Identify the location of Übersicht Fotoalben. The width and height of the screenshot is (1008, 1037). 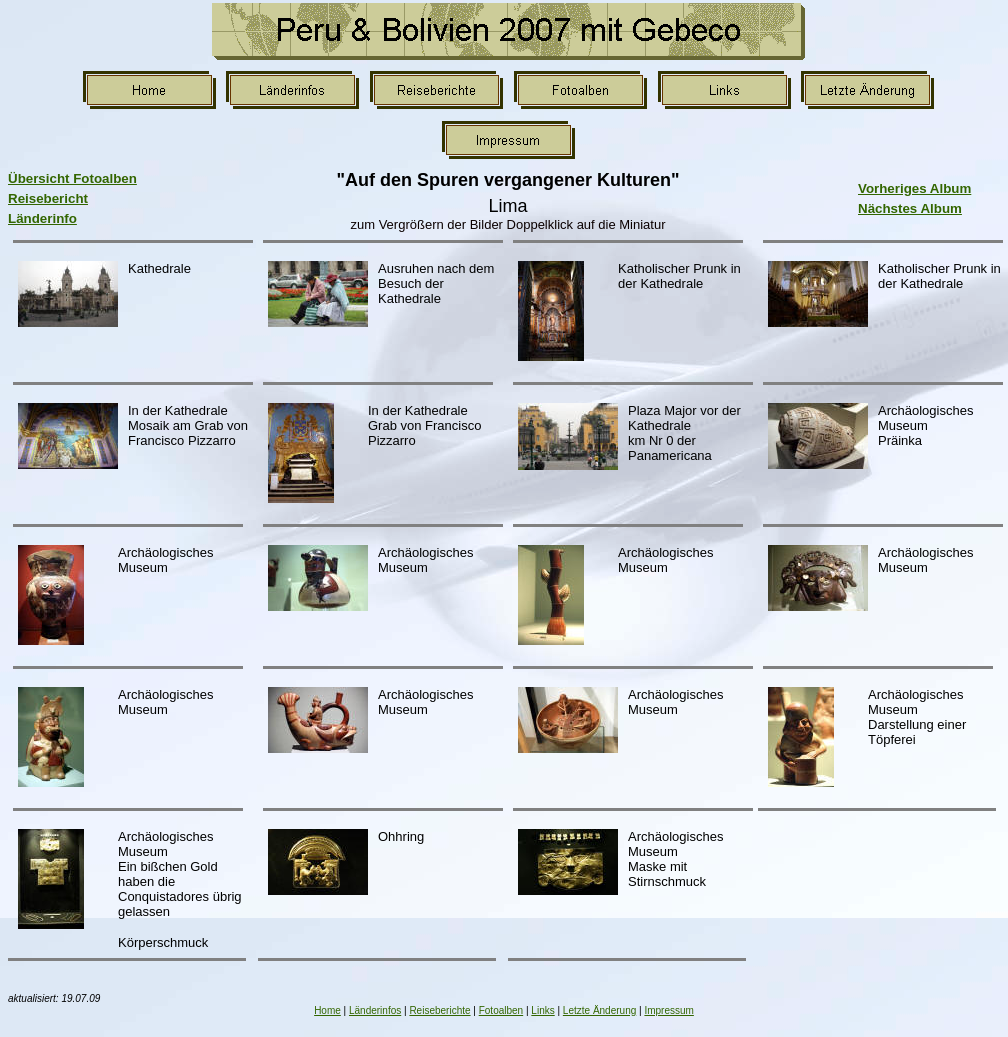
(72, 178).